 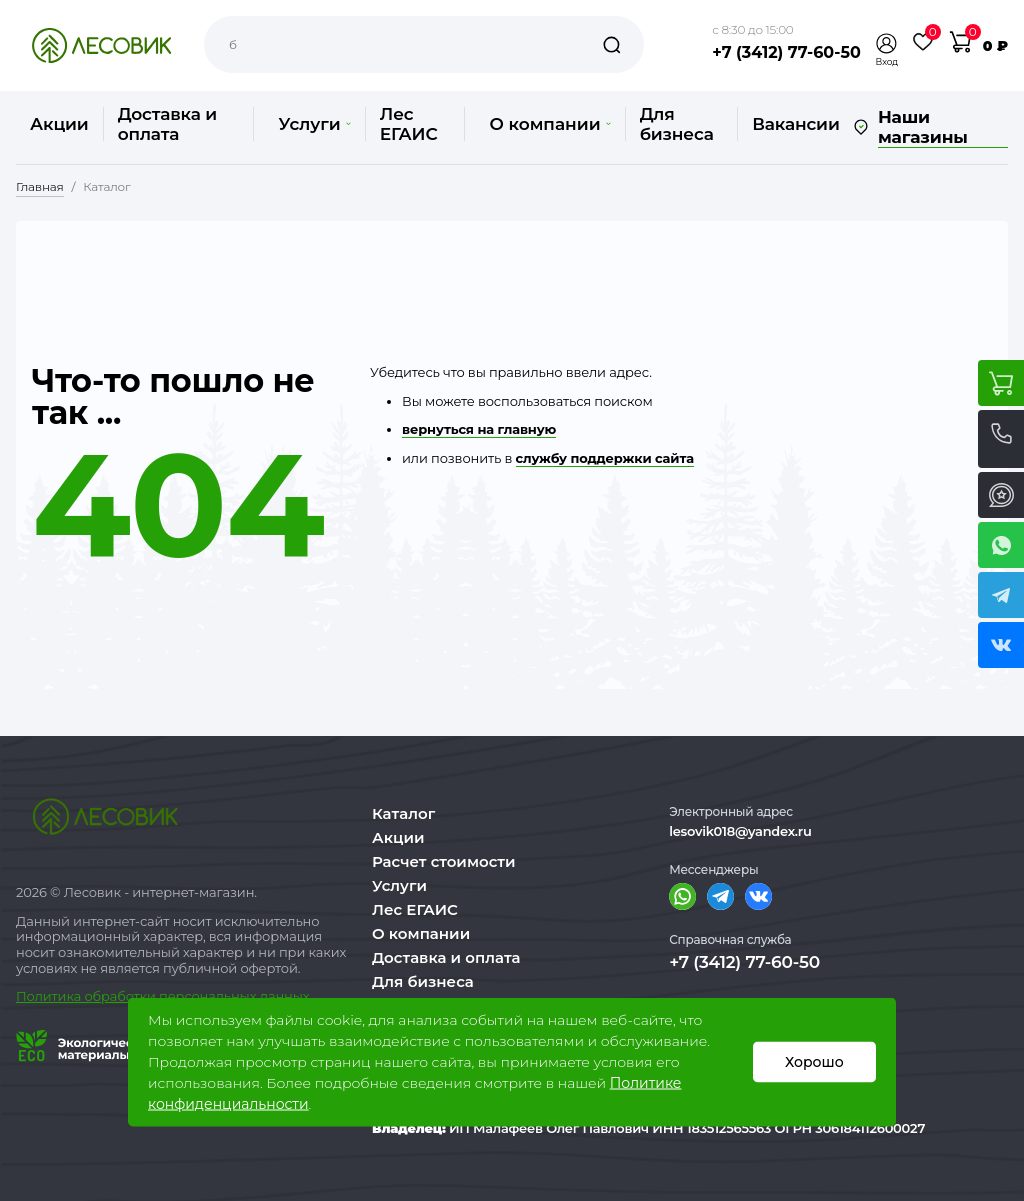 What do you see at coordinates (605, 458) in the screenshot?
I see `службу поддержки сайта` at bounding box center [605, 458].